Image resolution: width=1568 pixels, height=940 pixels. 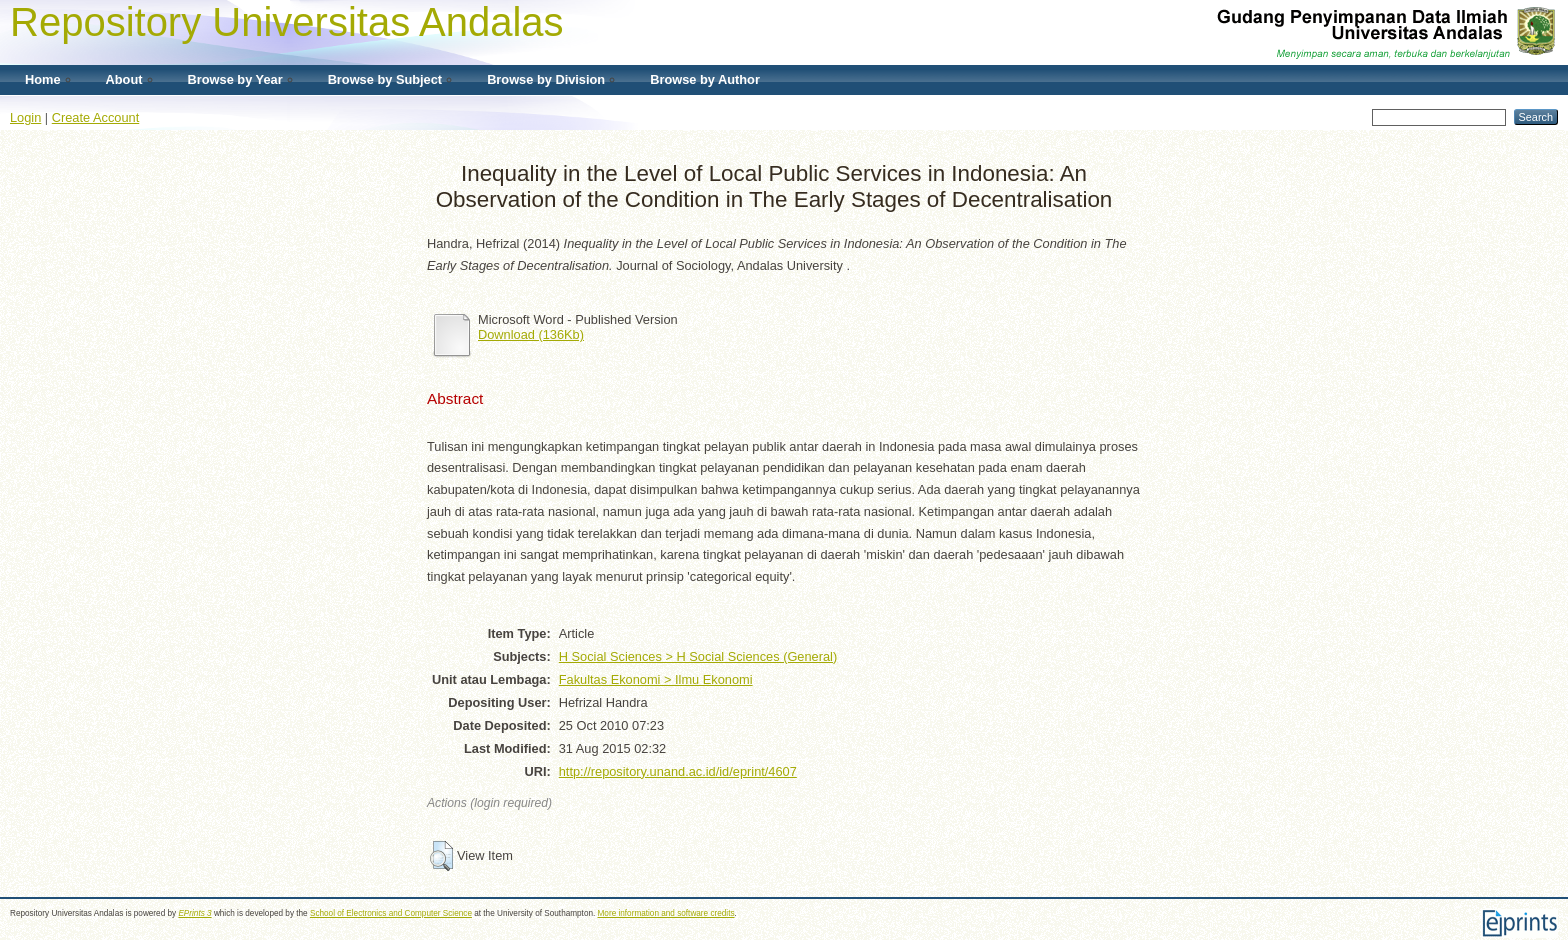 I want to click on Download (136Kb), so click(x=531, y=334).